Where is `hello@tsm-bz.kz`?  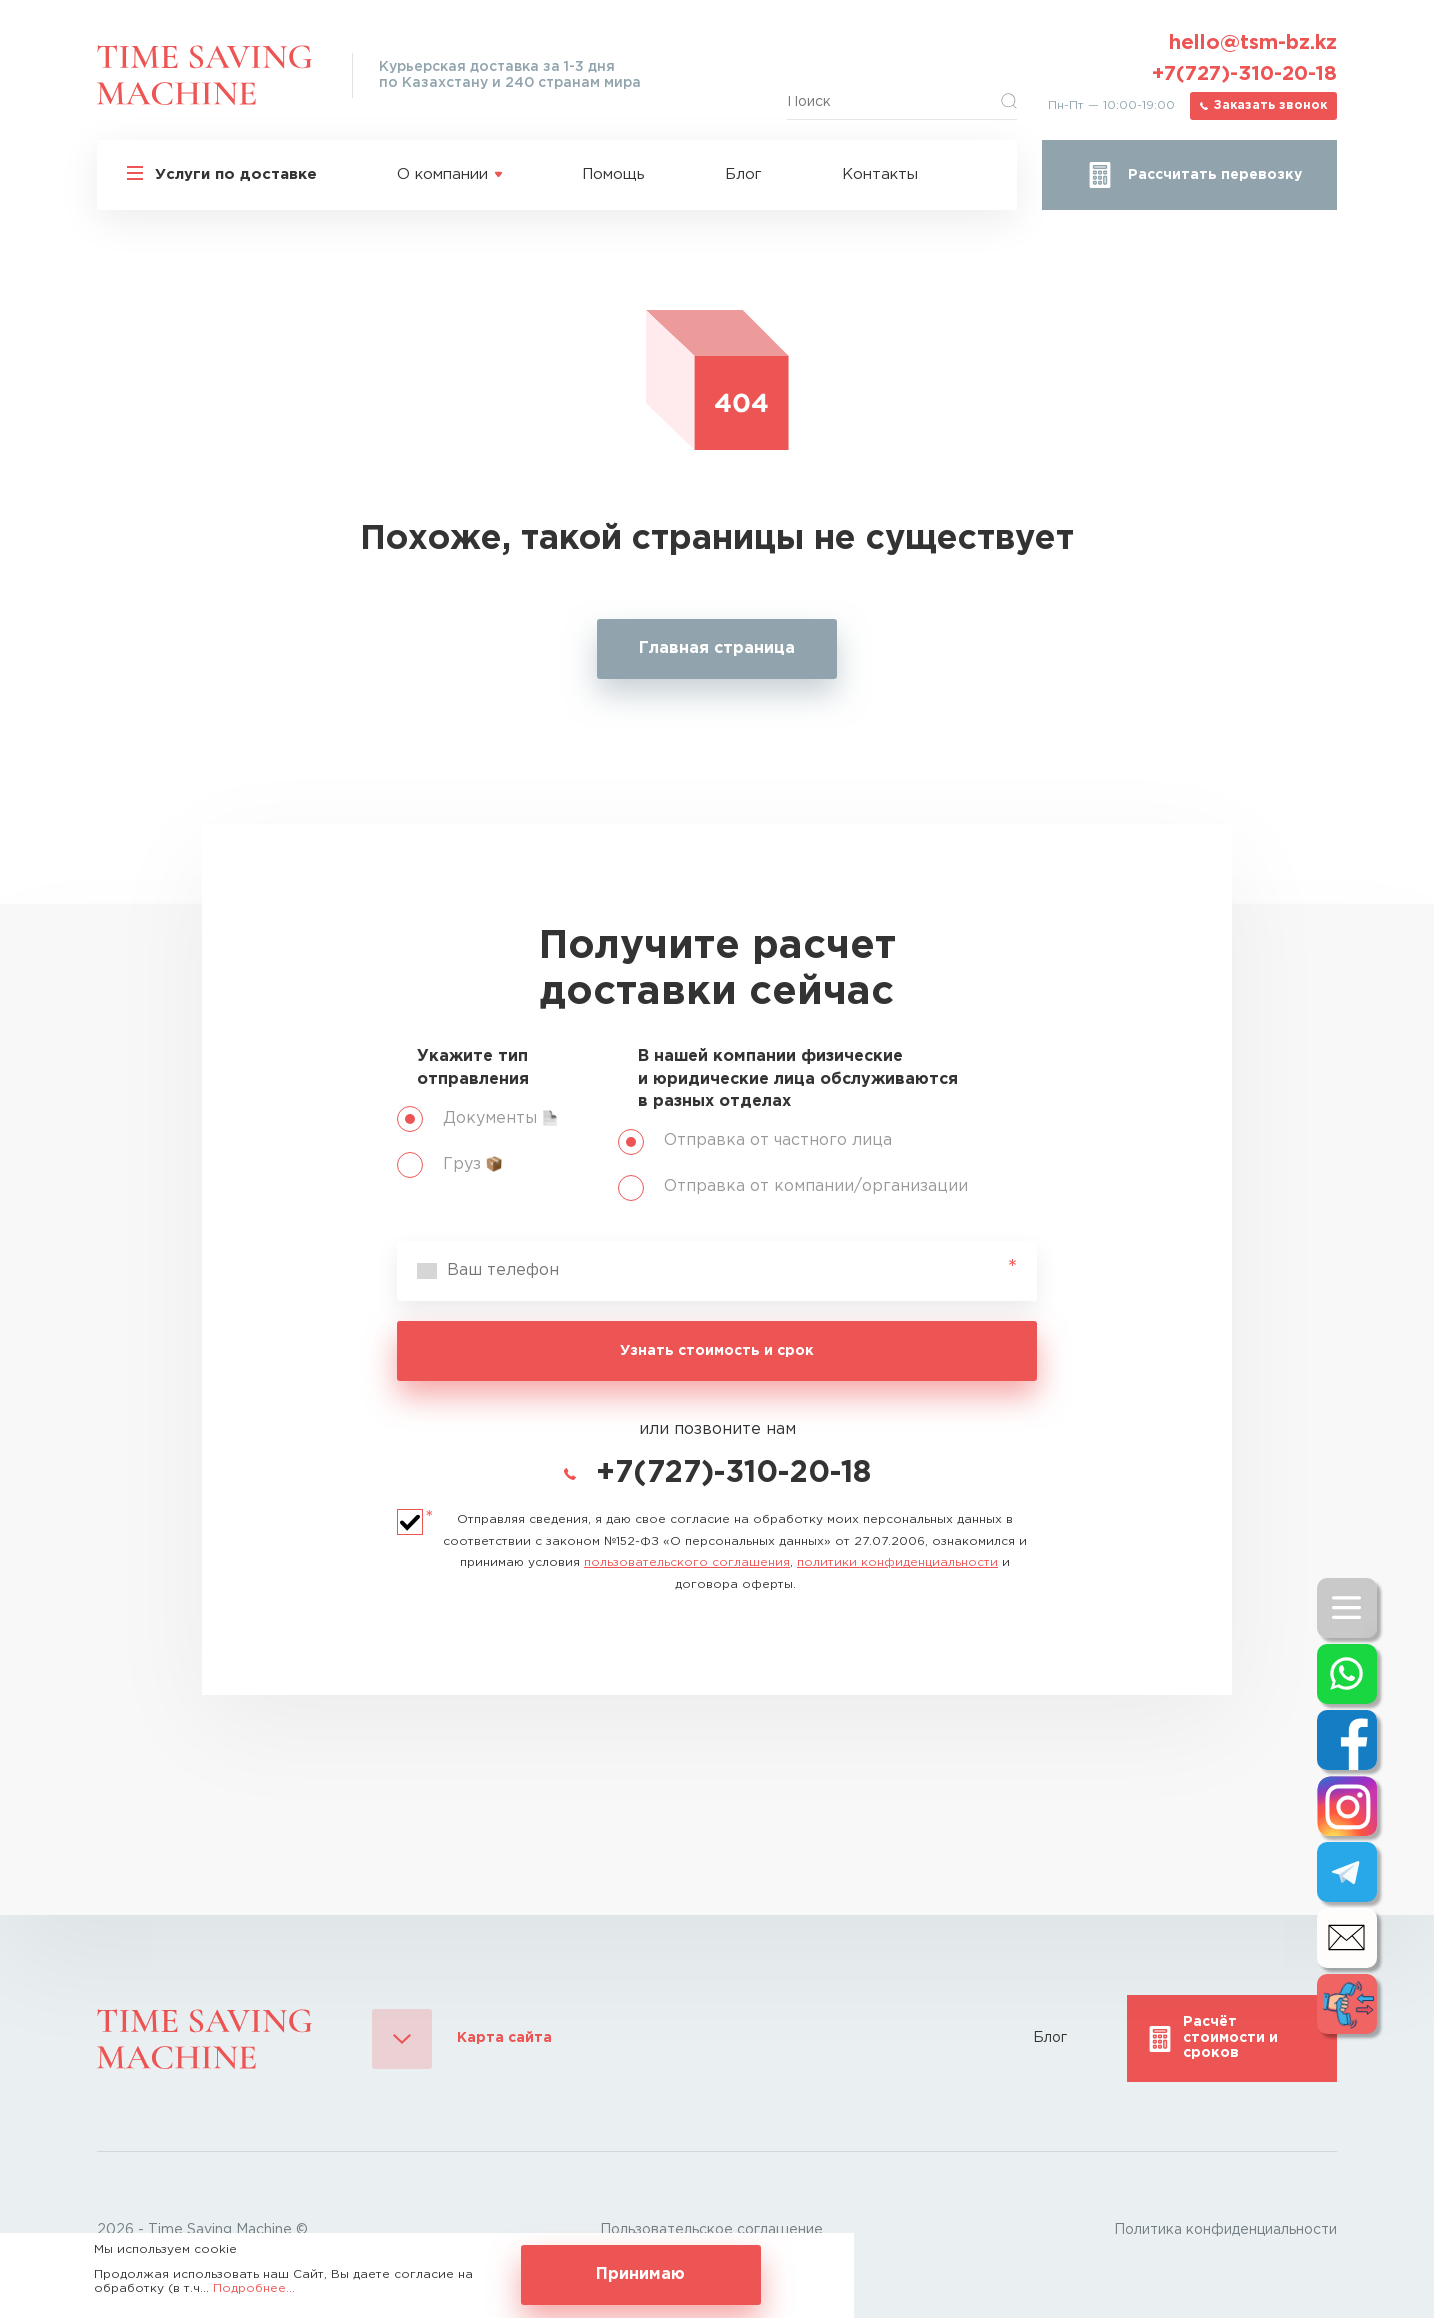 hello@tsm-bz.kz is located at coordinates (1253, 43).